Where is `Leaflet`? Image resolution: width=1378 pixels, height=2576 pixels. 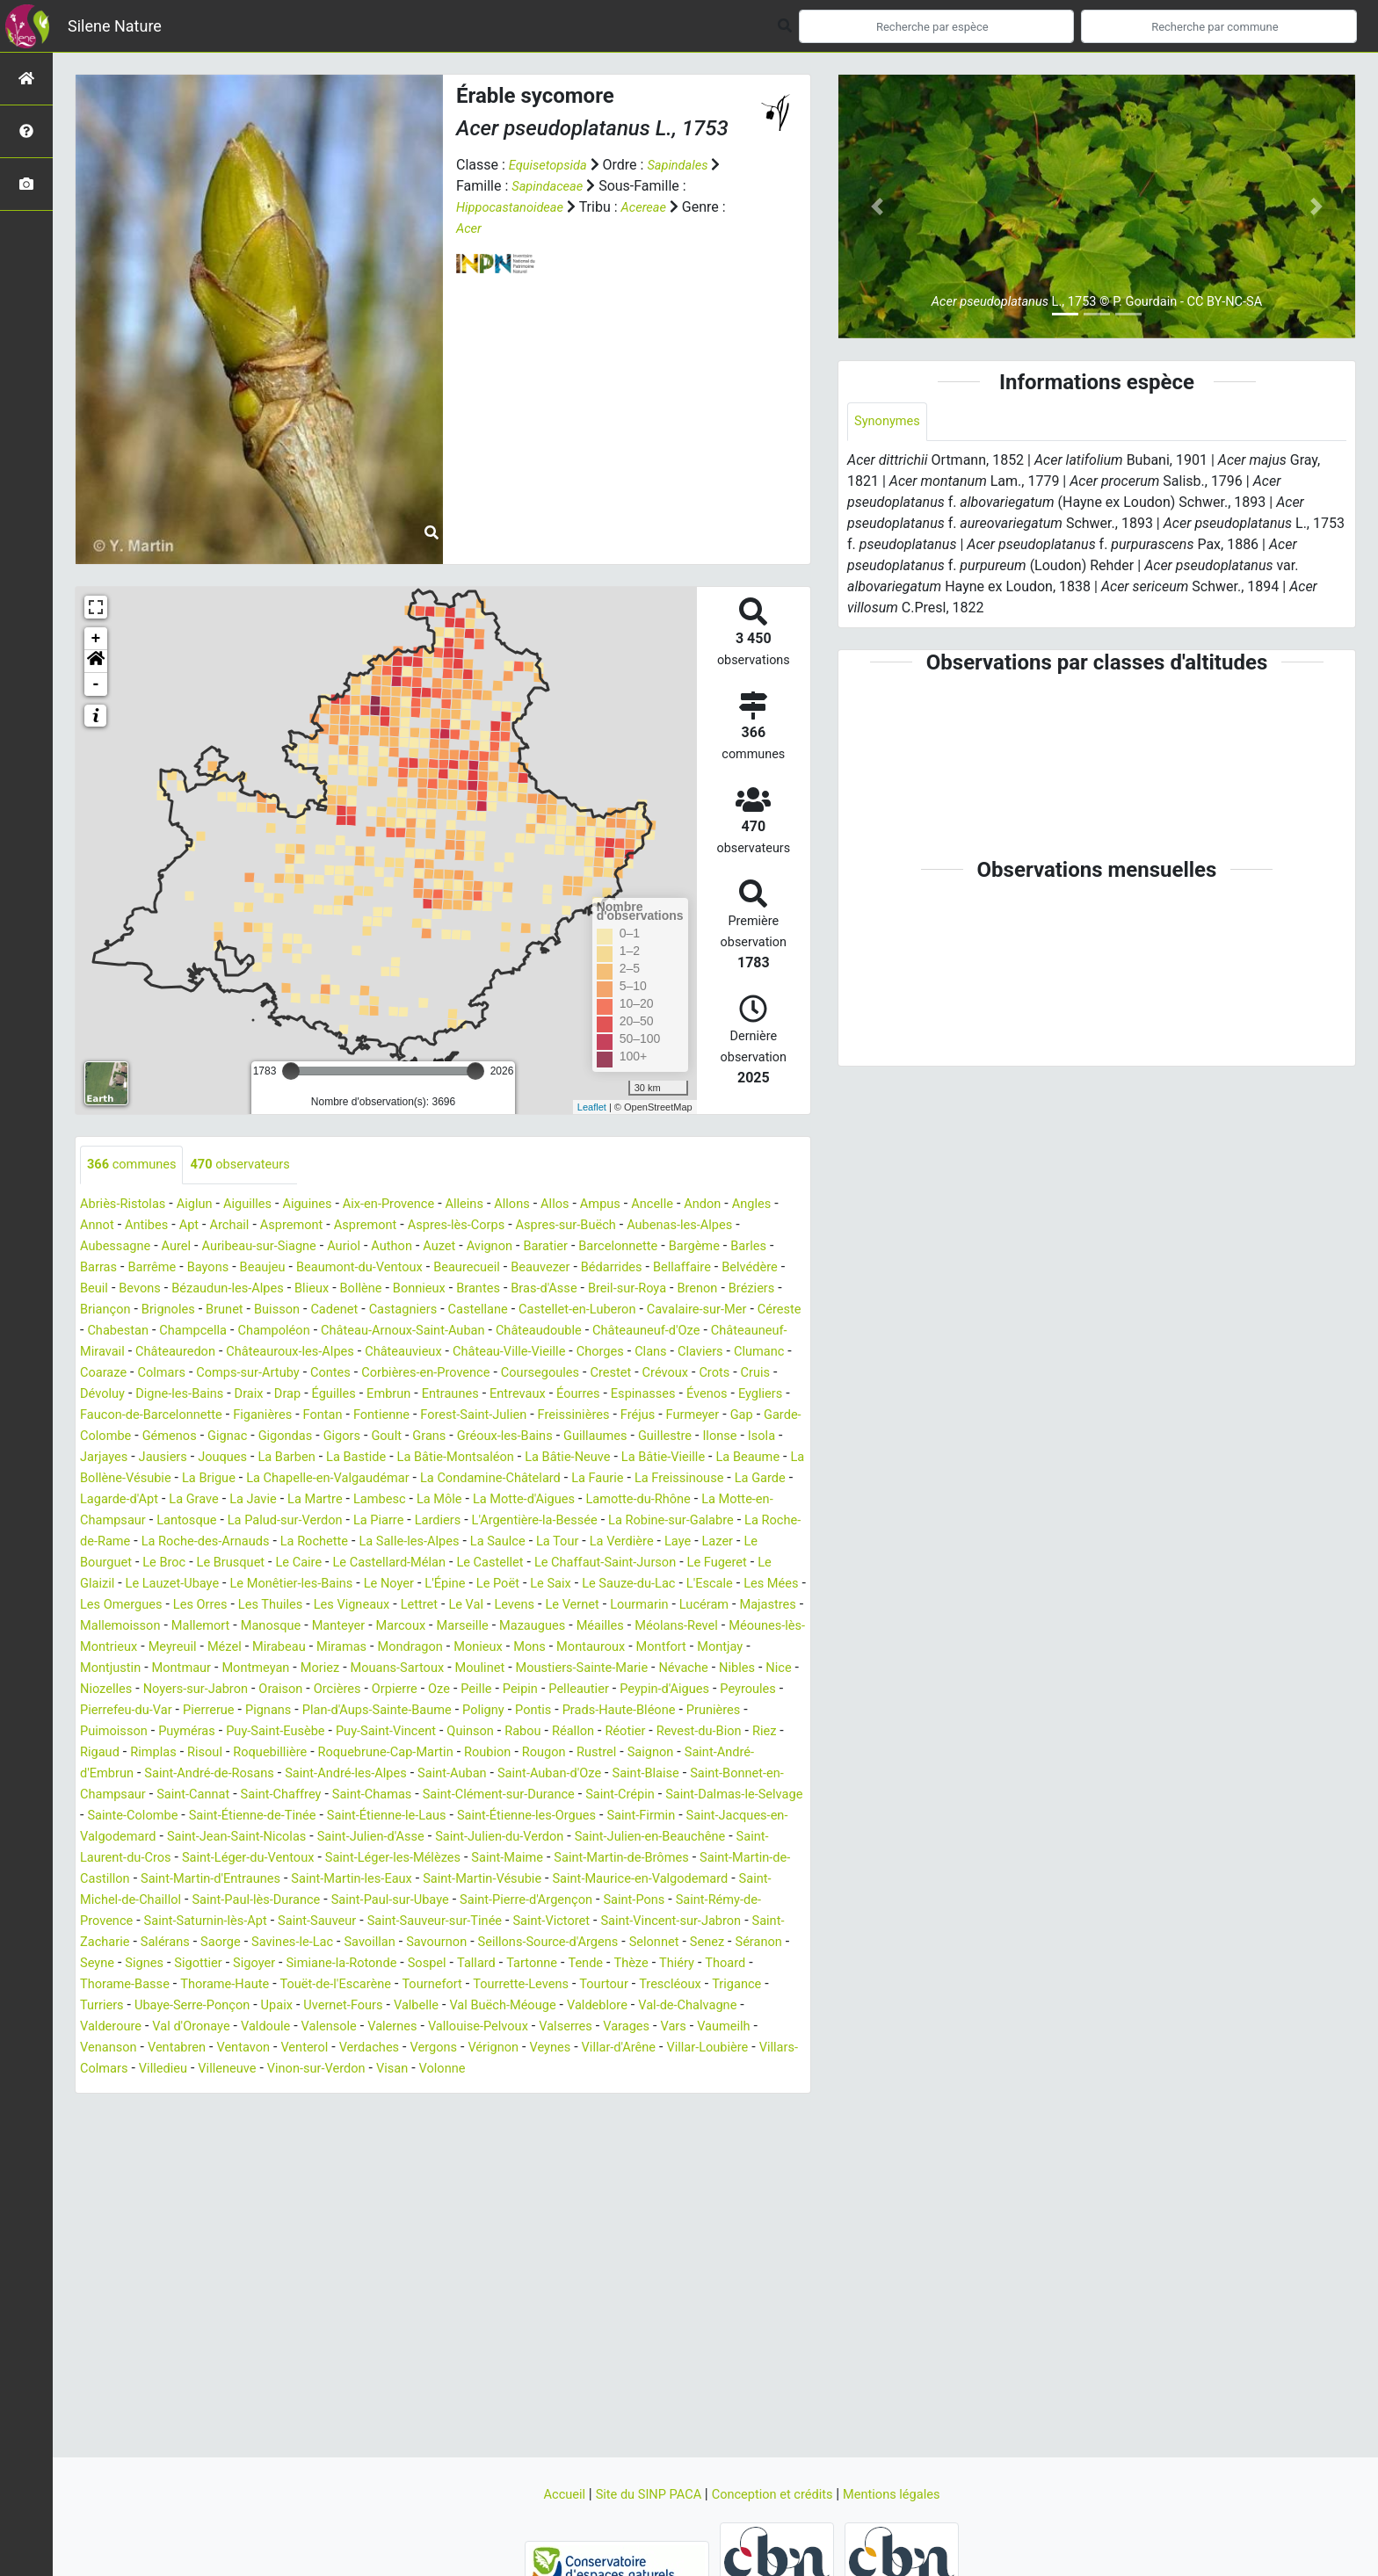
Leaflet is located at coordinates (591, 1107).